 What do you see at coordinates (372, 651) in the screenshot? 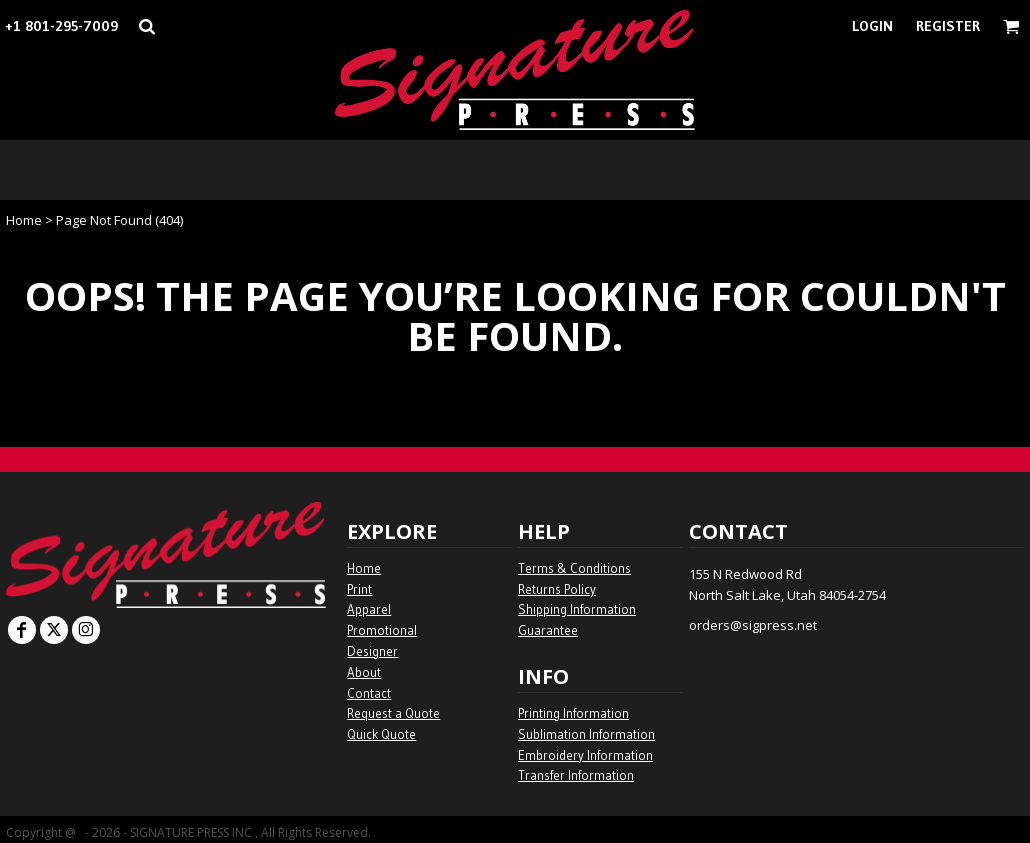
I see `Designer` at bounding box center [372, 651].